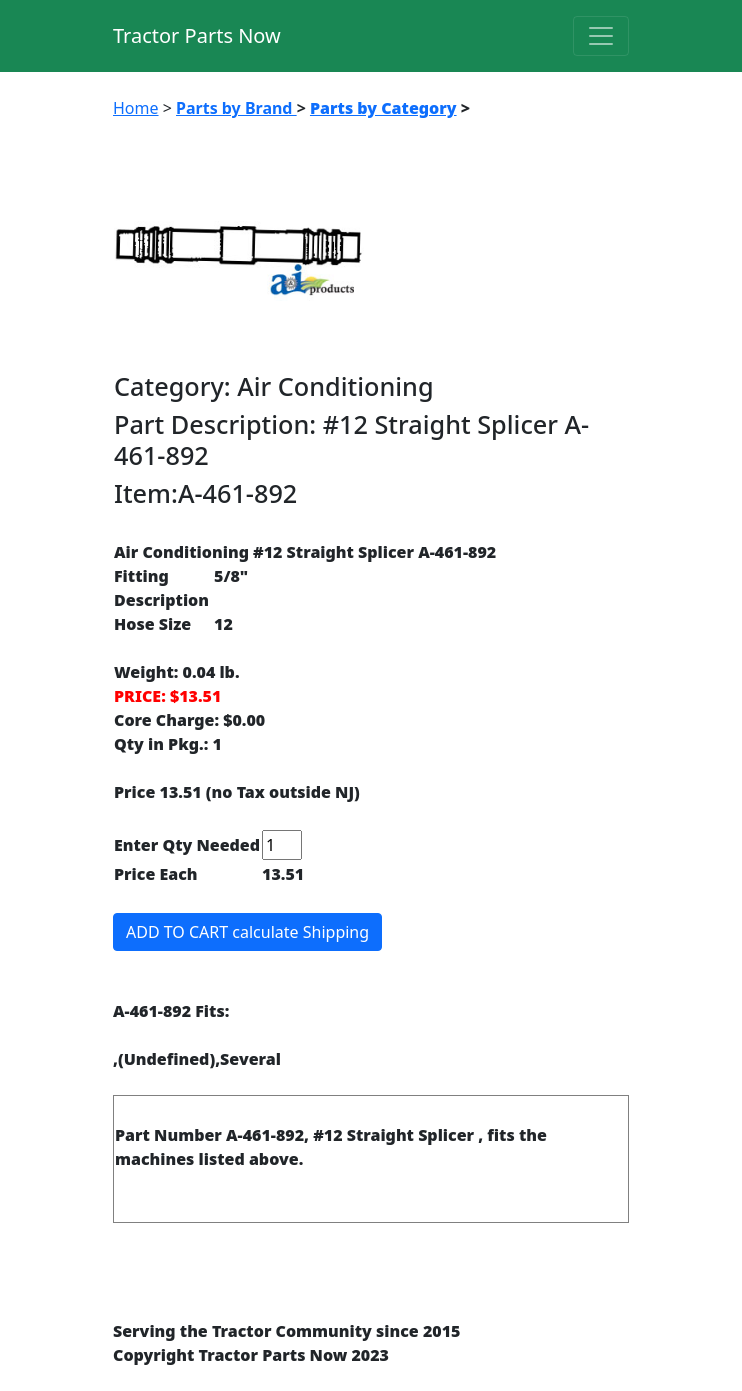  I want to click on Parts by Category, so click(383, 108).